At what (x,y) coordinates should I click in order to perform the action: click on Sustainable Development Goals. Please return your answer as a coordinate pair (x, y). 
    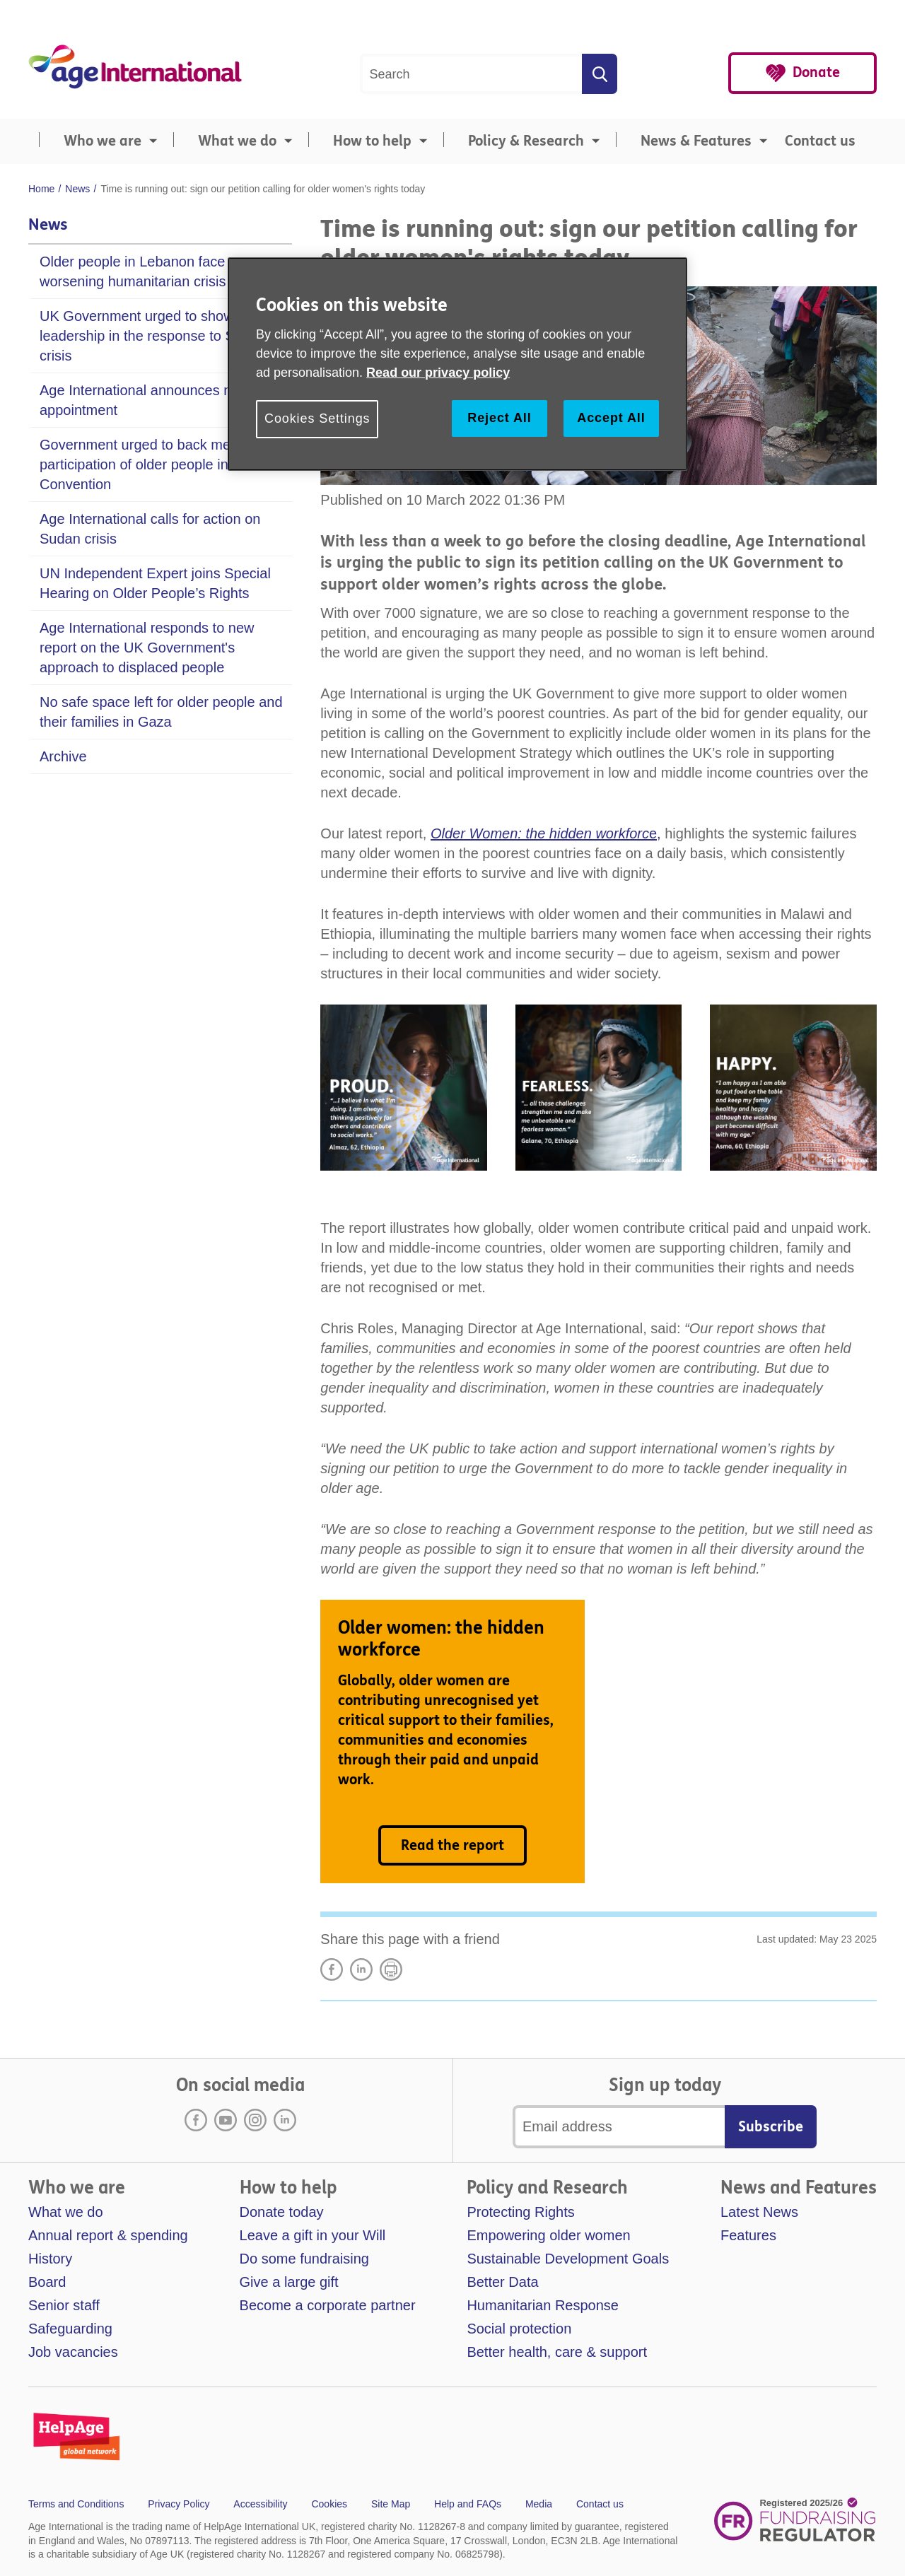
    Looking at the image, I should click on (568, 2258).